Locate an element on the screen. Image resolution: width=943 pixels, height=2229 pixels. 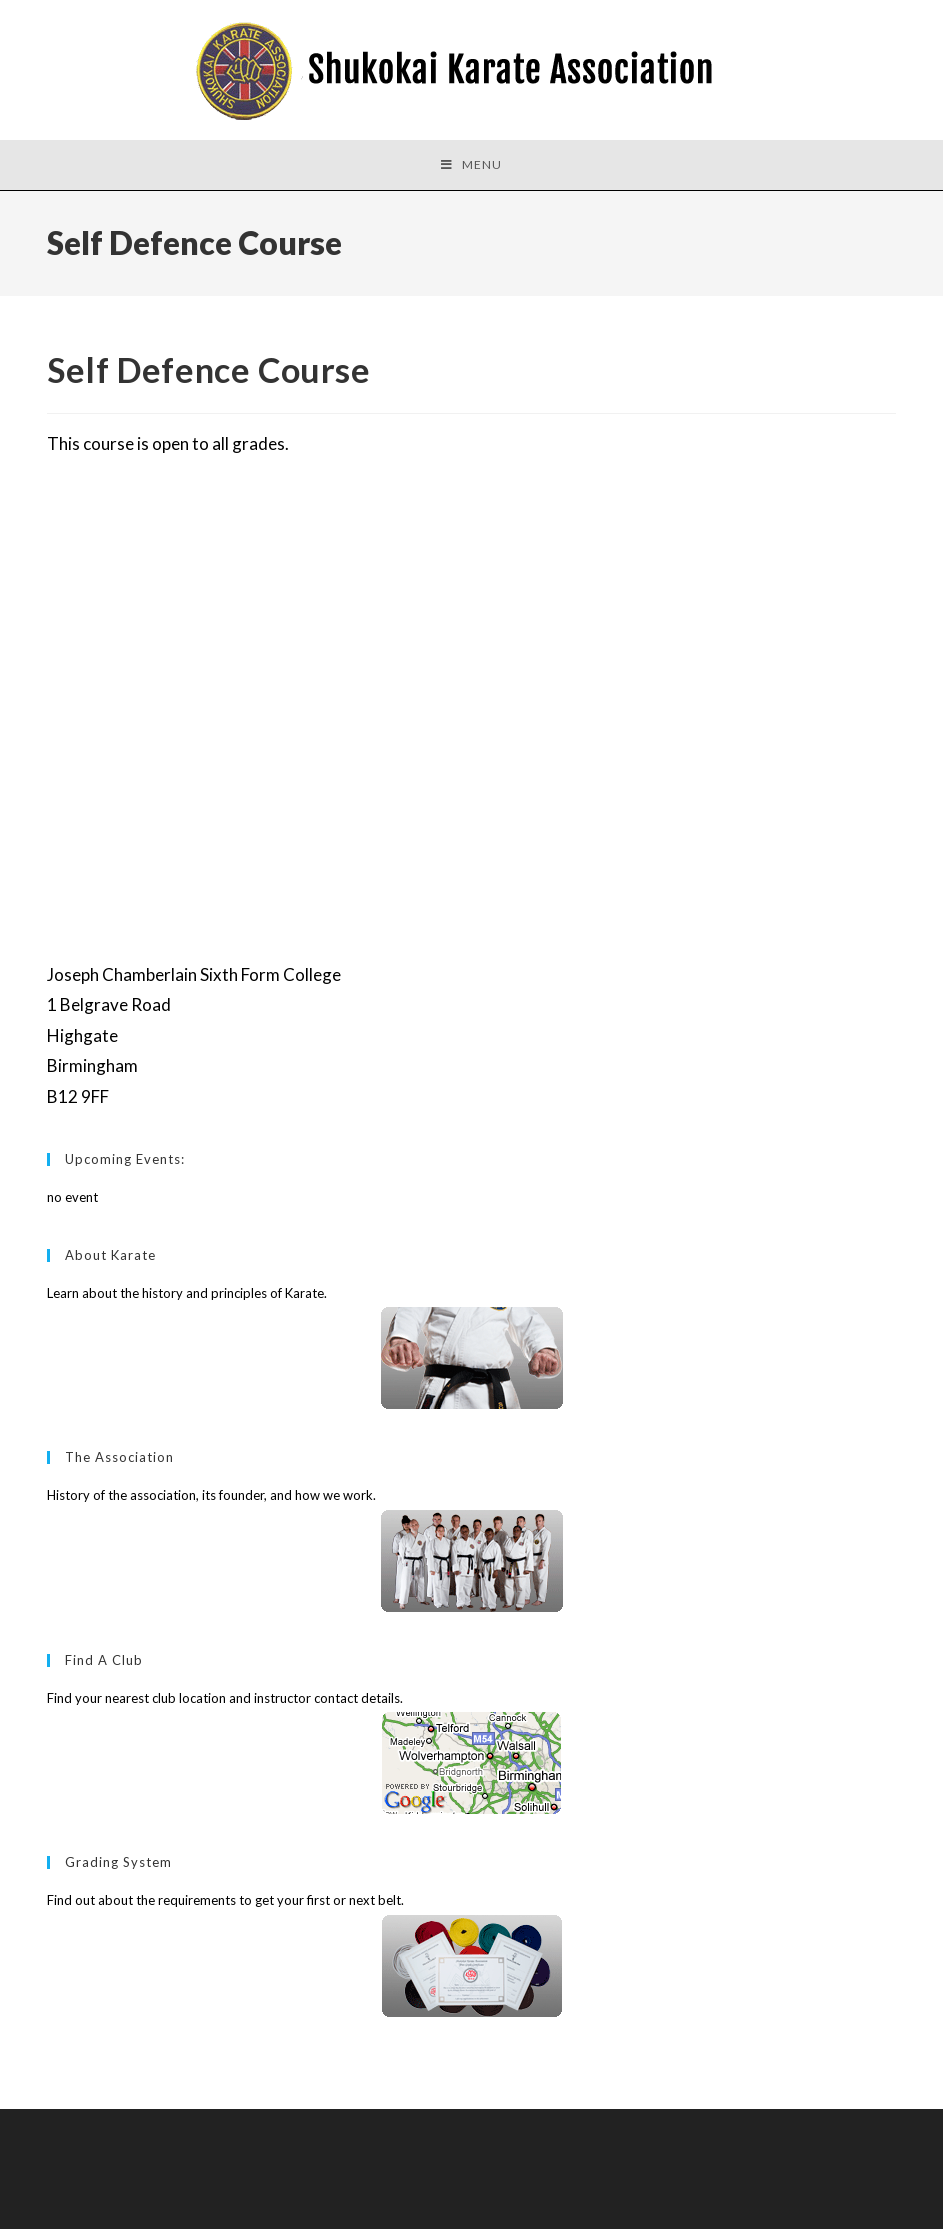
[Mobile Menu] is located at coordinates (471, 165).